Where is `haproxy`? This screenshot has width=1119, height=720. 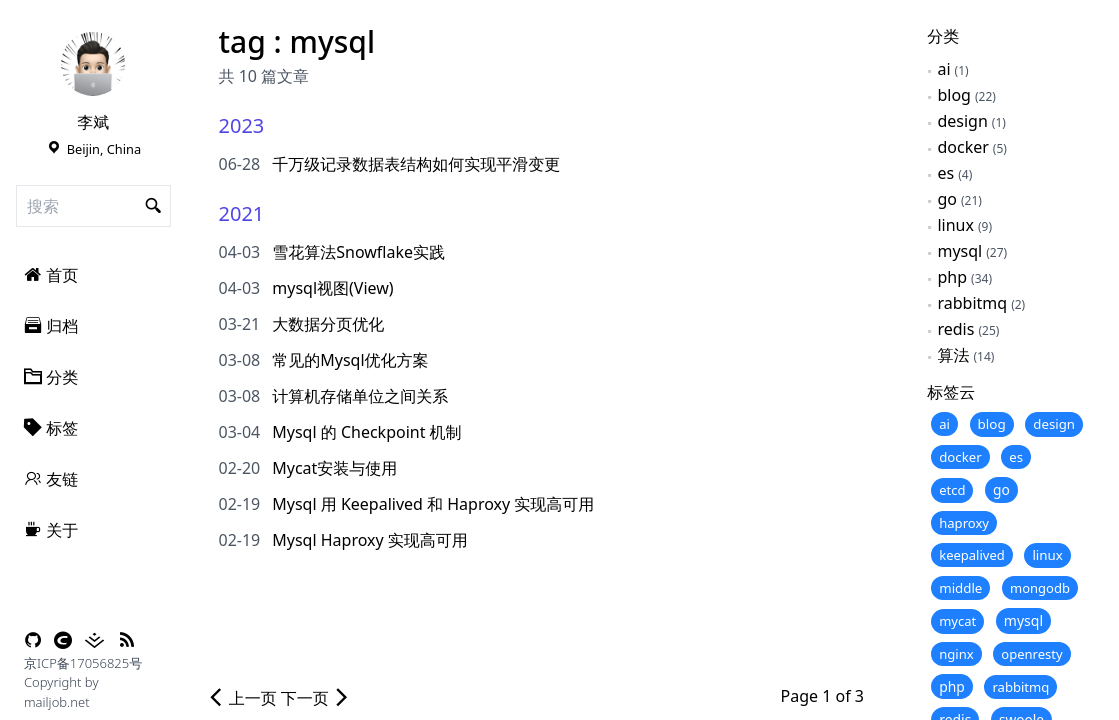 haproxy is located at coordinates (964, 523).